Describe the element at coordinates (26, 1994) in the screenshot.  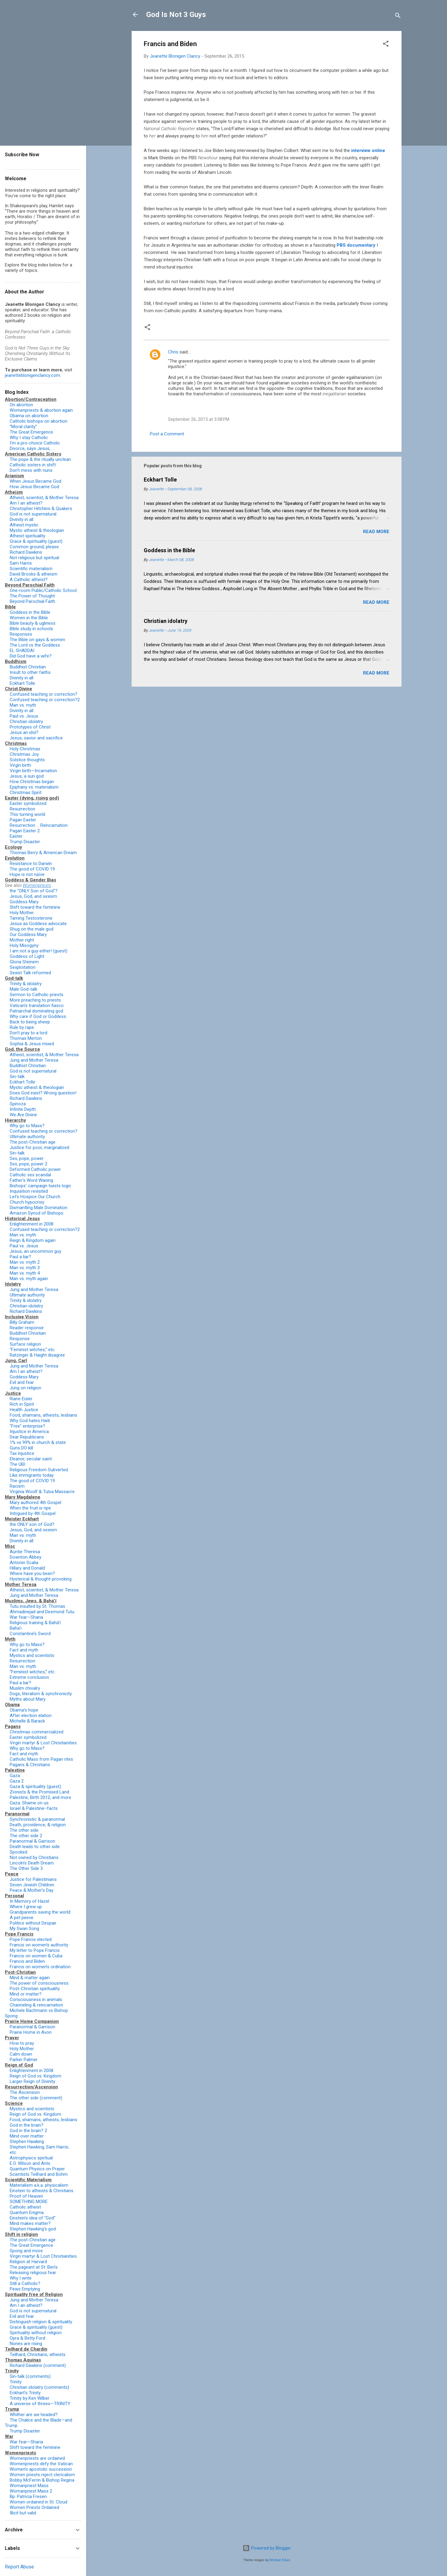
I see `Mind or matter?` at that location.